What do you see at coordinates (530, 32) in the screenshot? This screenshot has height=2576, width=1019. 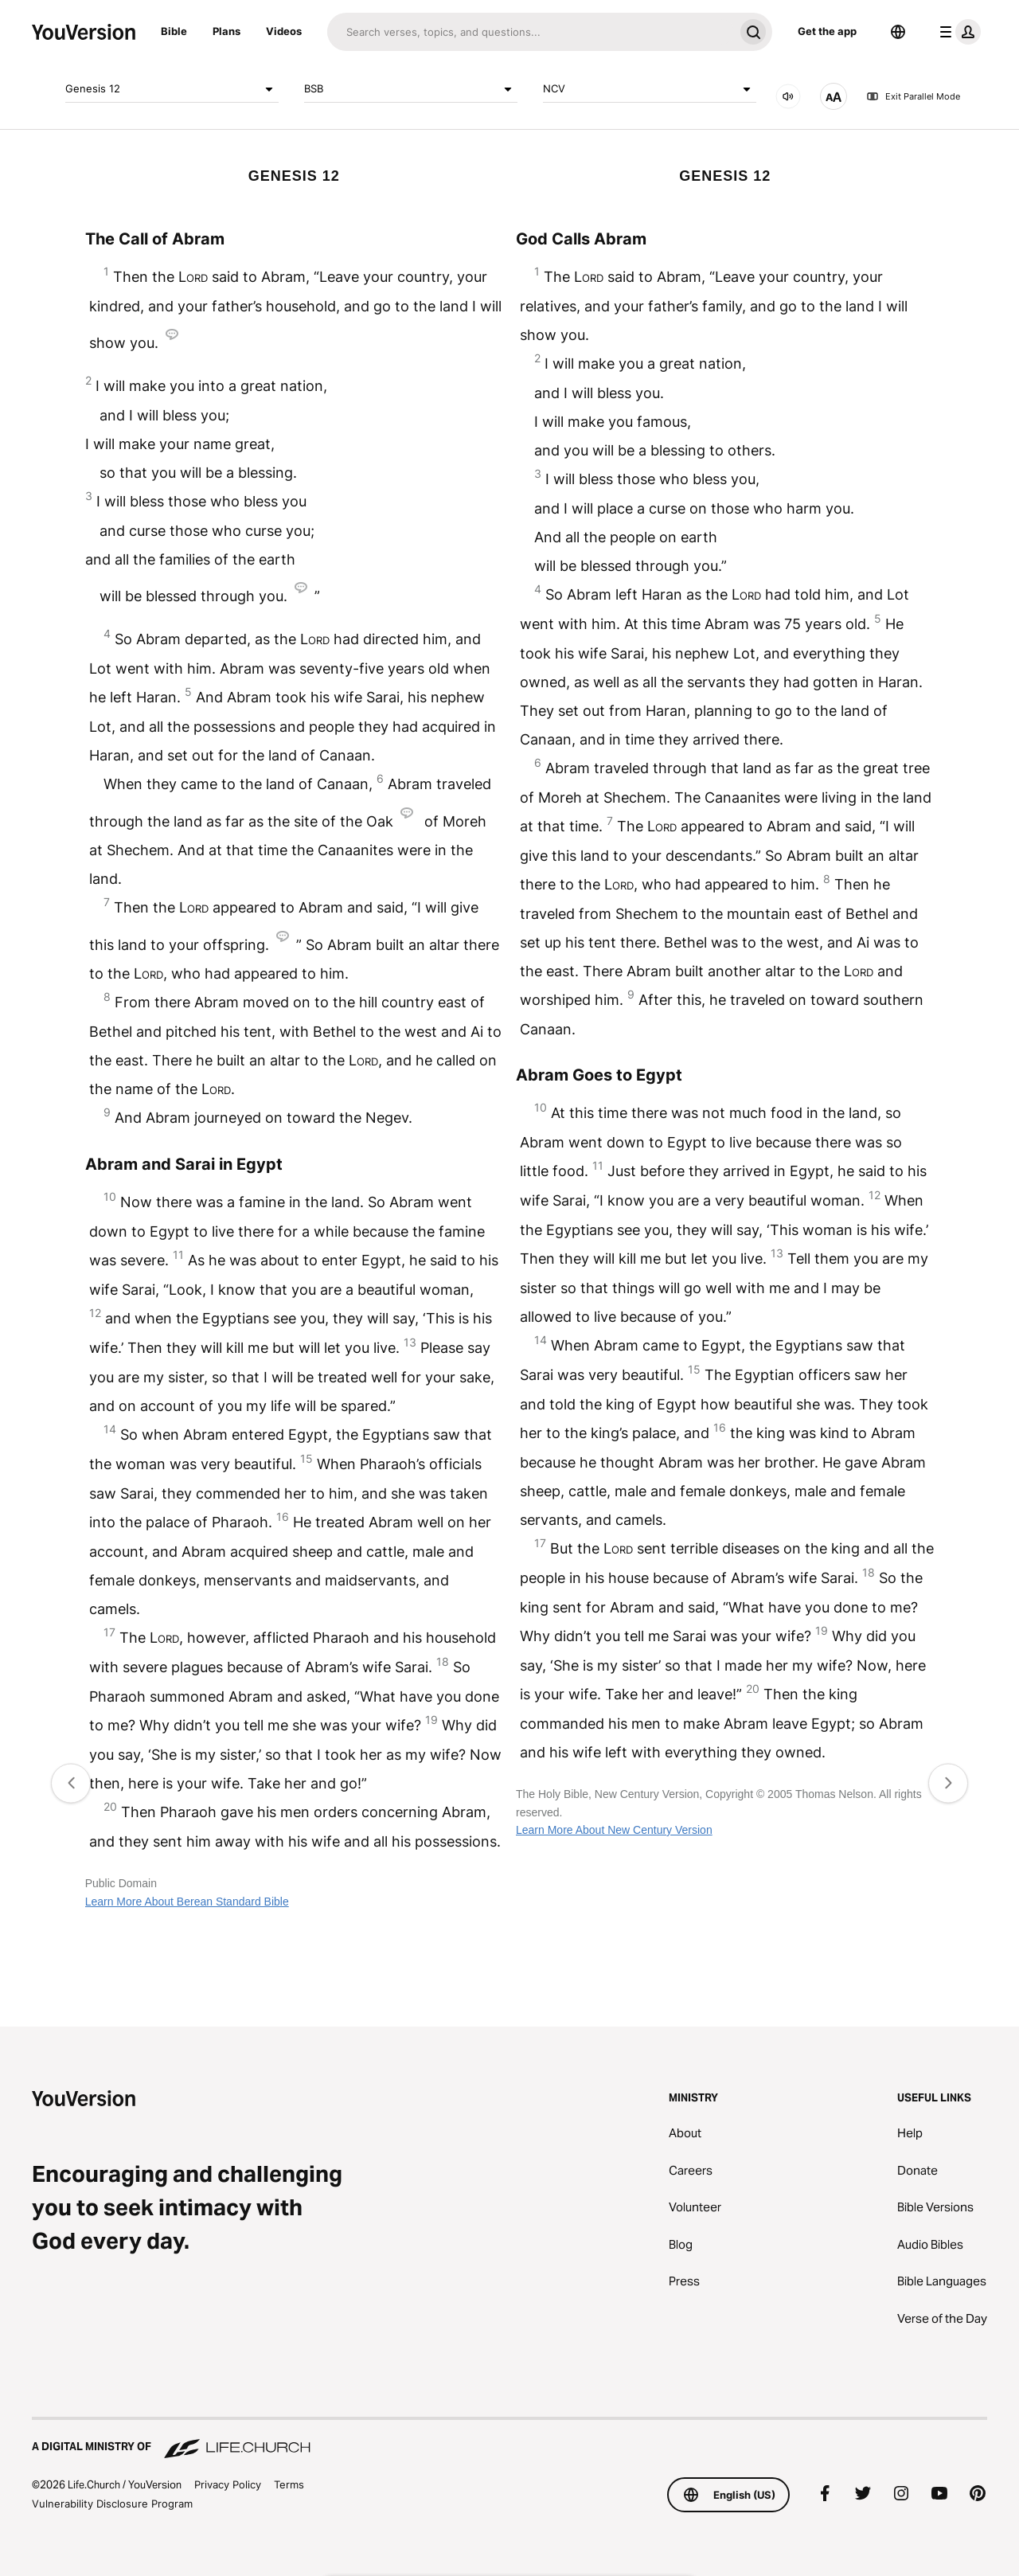 I see `[Search]` at bounding box center [530, 32].